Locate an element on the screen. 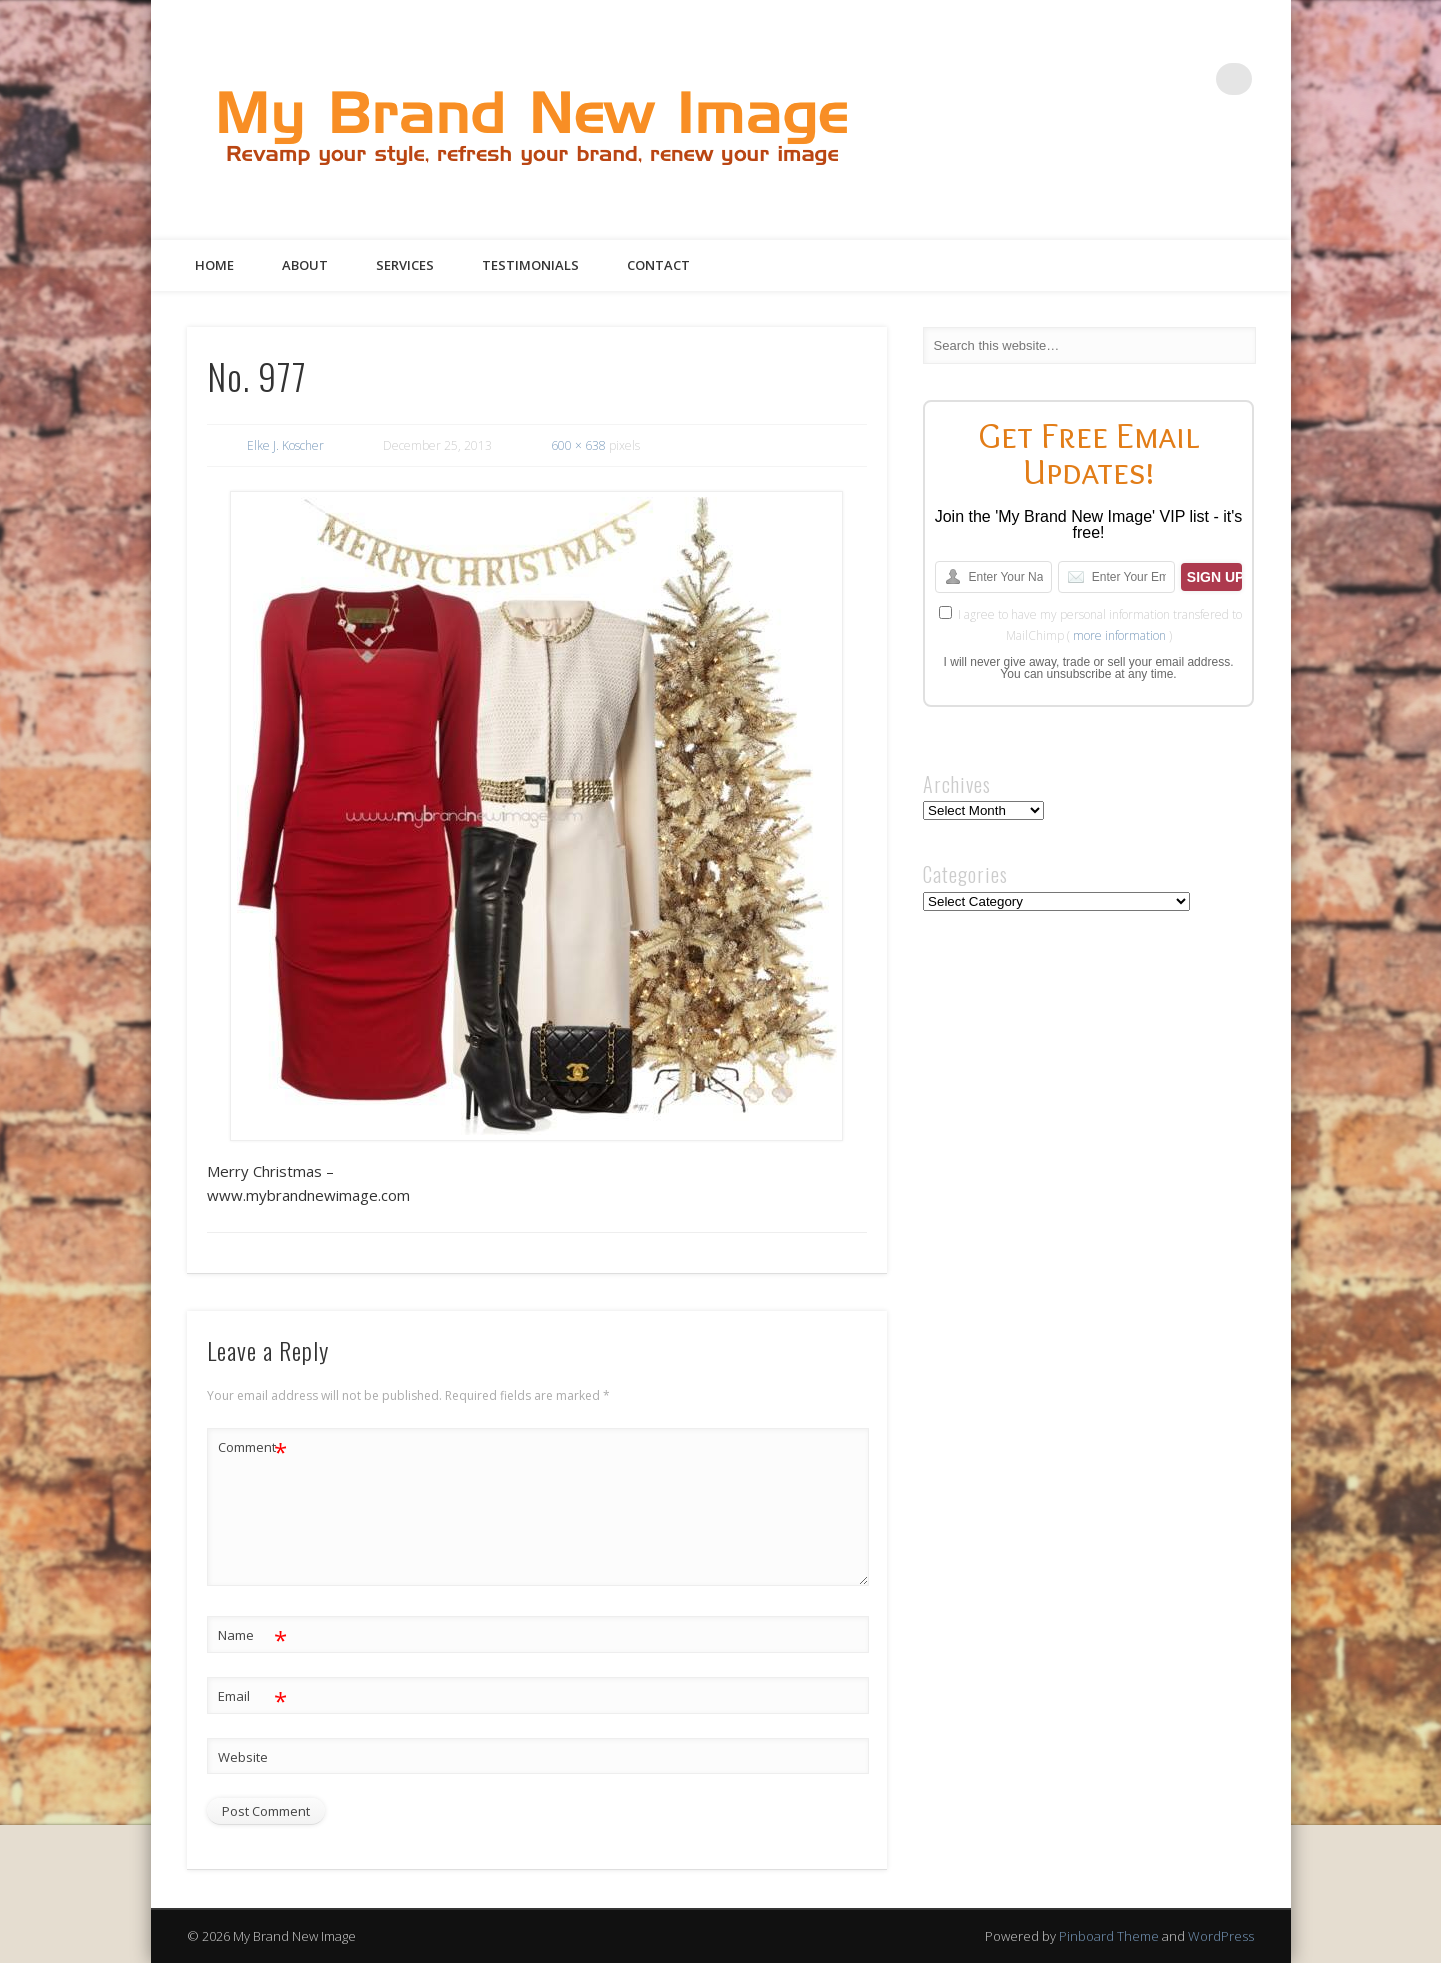  Comment is located at coordinates (252, 1447).